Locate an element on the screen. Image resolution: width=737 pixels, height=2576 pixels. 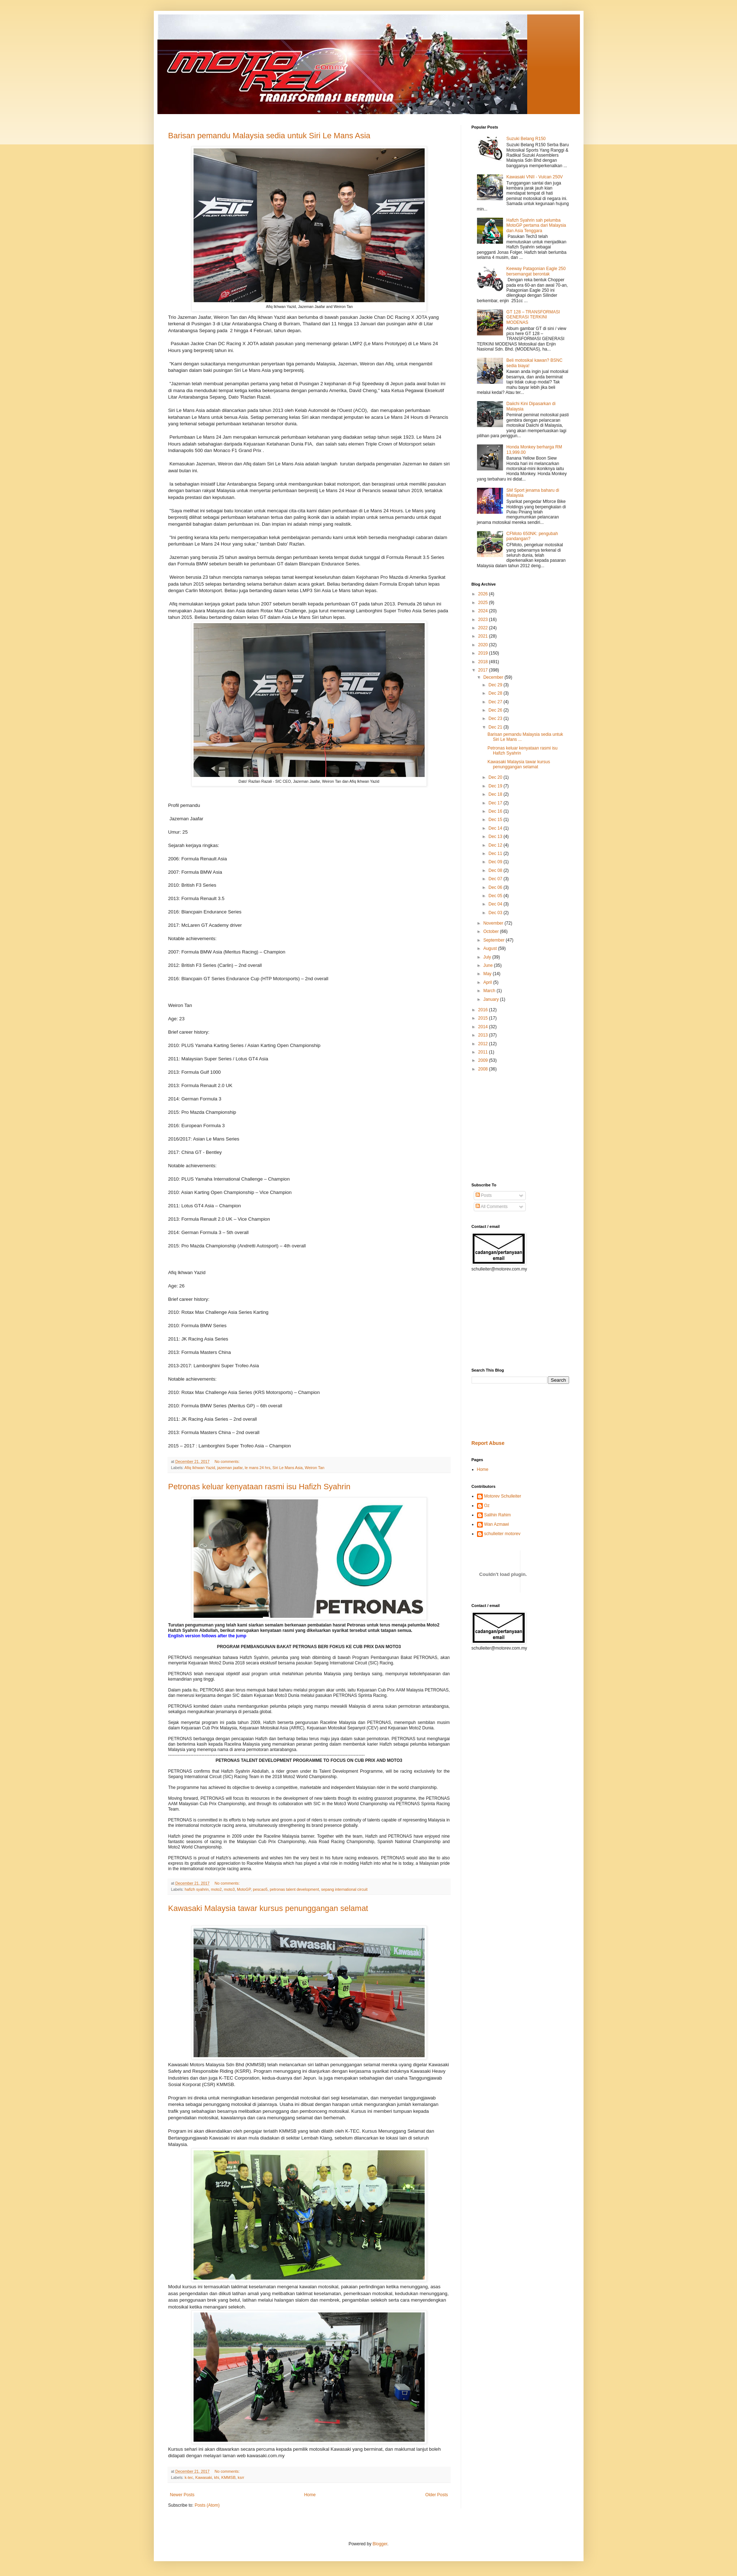
Report Abuse is located at coordinates (488, 1443).